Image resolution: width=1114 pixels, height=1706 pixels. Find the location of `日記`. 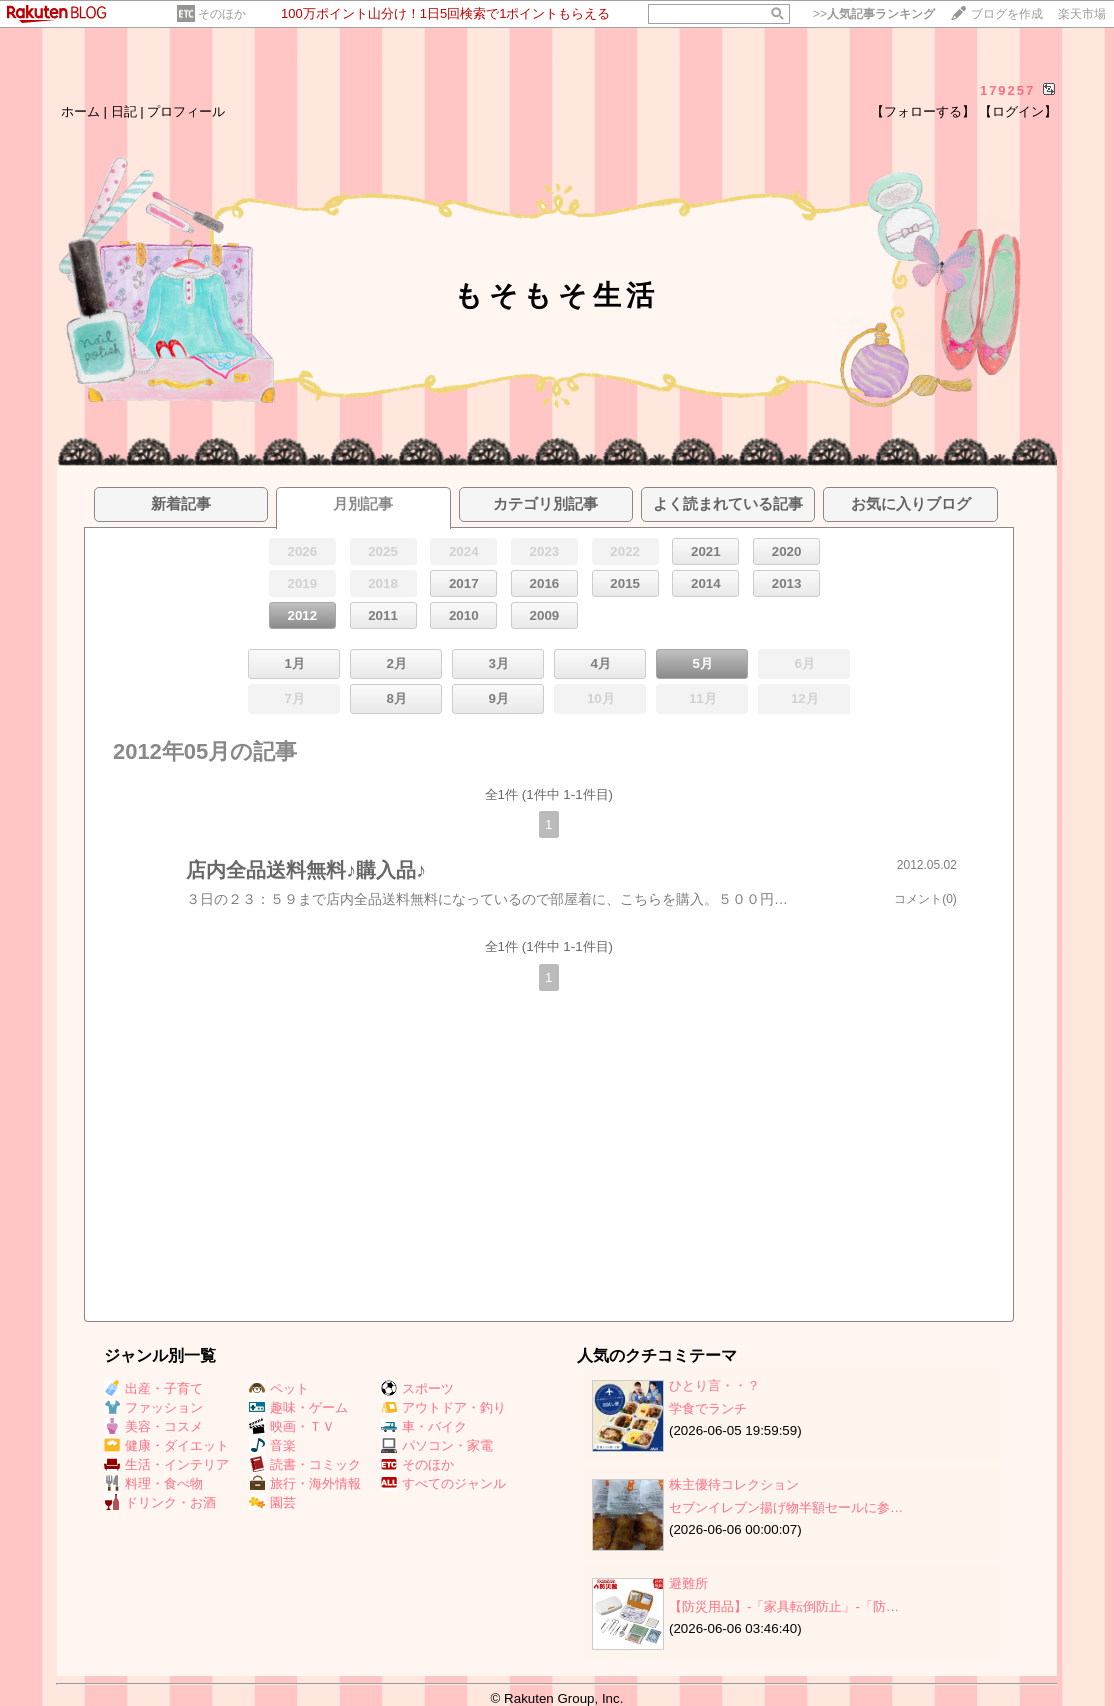

日記 is located at coordinates (124, 111).